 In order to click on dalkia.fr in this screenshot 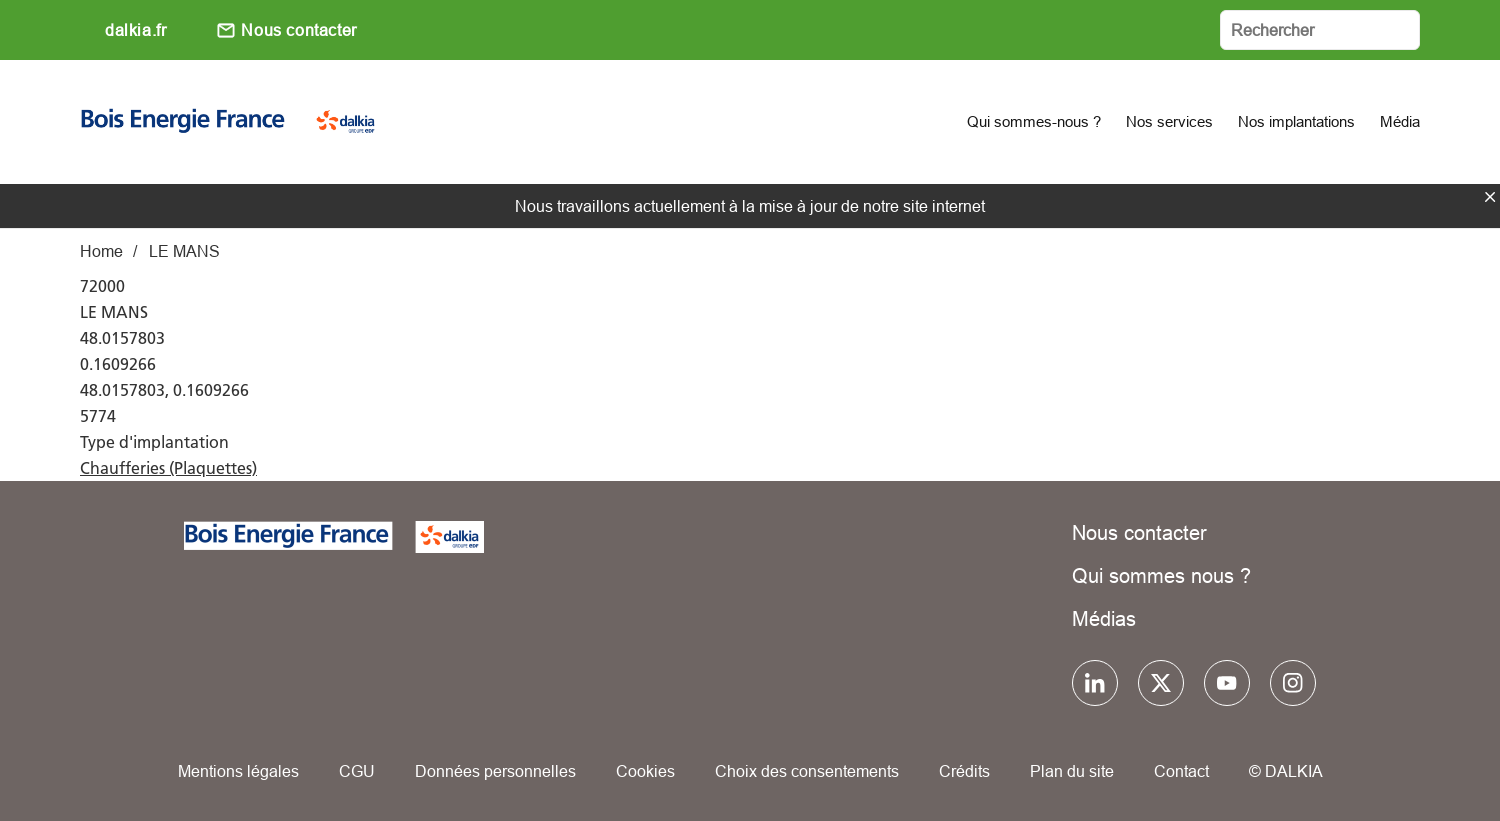, I will do `click(135, 30)`.